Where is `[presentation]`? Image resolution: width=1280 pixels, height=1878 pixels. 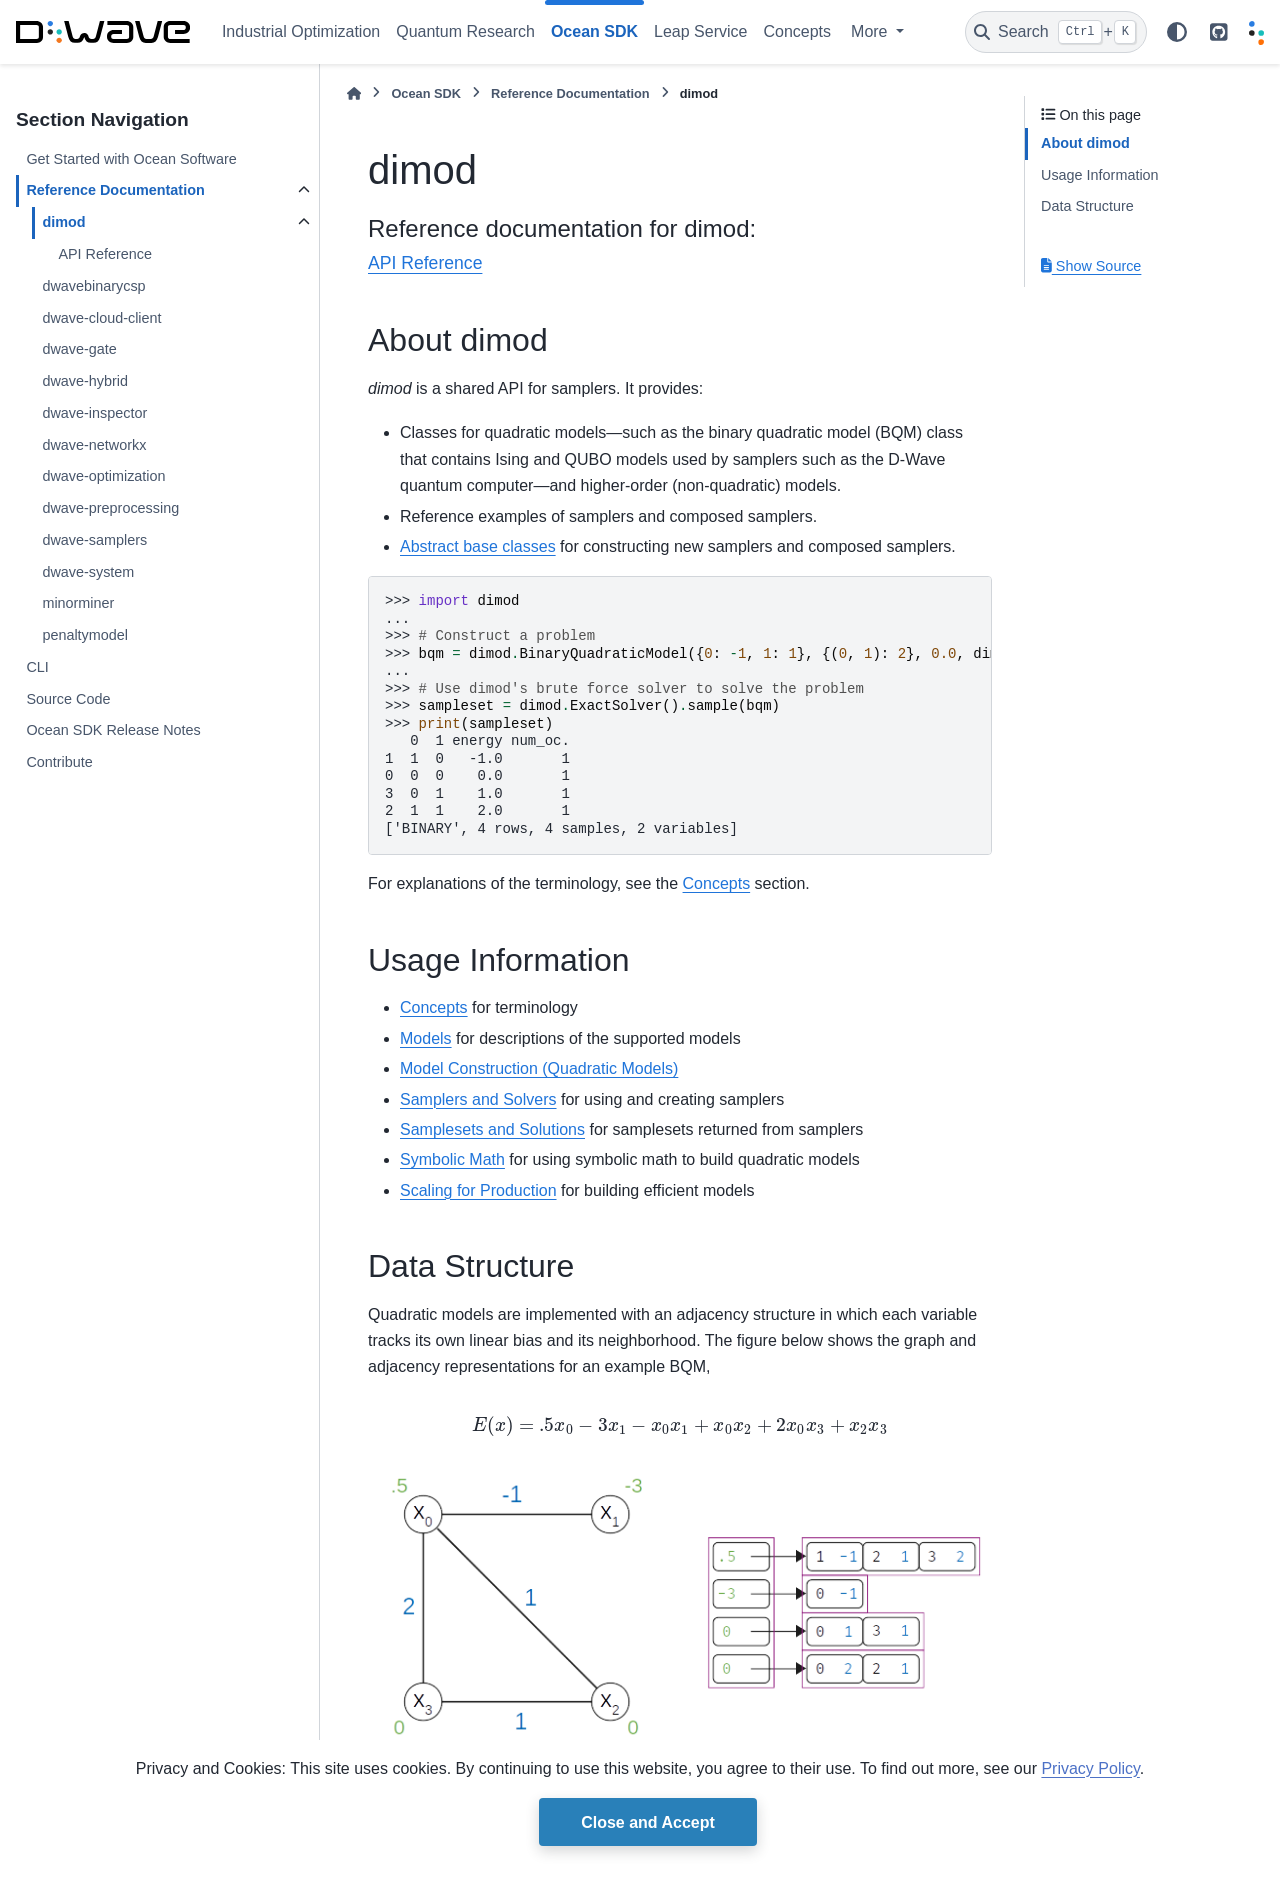
[presentation] is located at coordinates (680, 1431).